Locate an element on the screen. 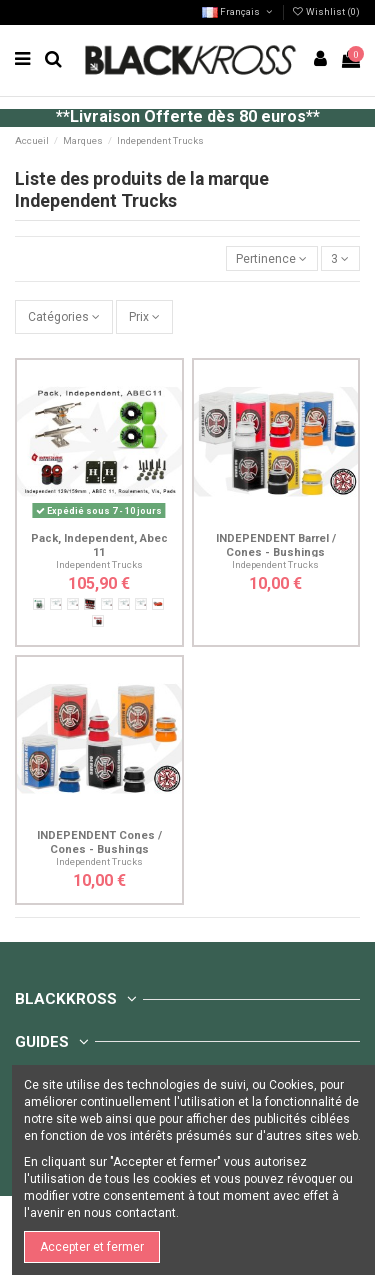 This screenshot has width=375, height=1287. [129mm] is located at coordinates (141, 604).